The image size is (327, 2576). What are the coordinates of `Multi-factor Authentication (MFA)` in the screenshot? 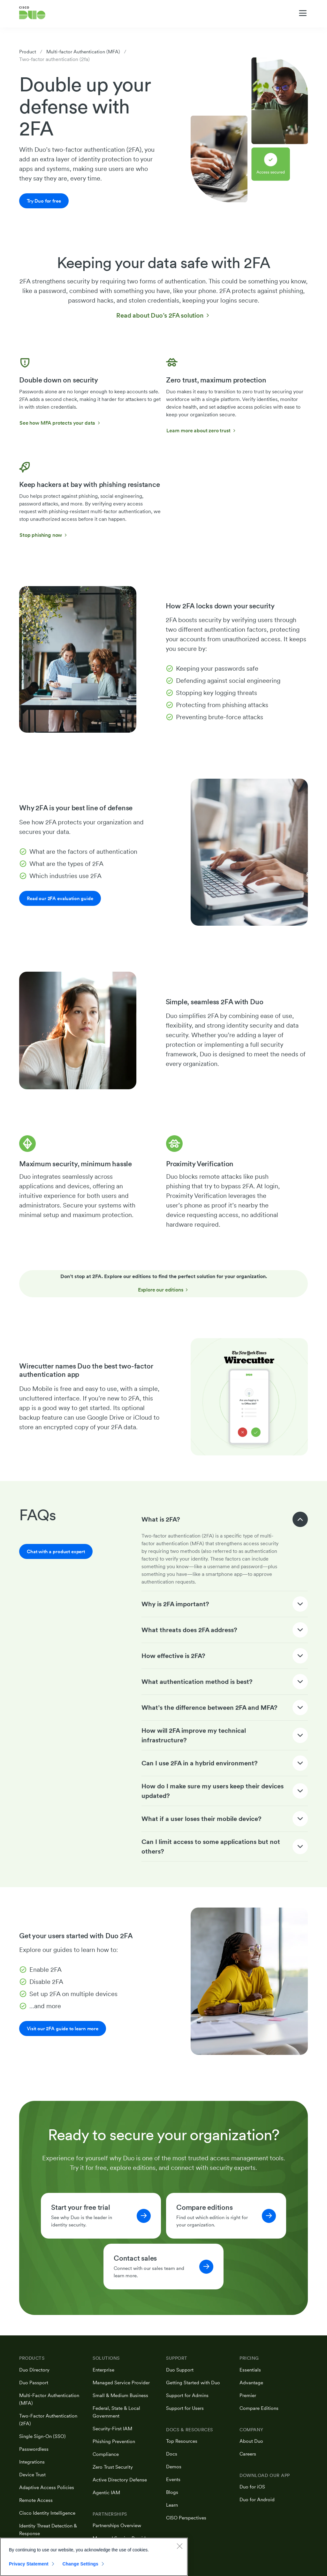 It's located at (86, 52).